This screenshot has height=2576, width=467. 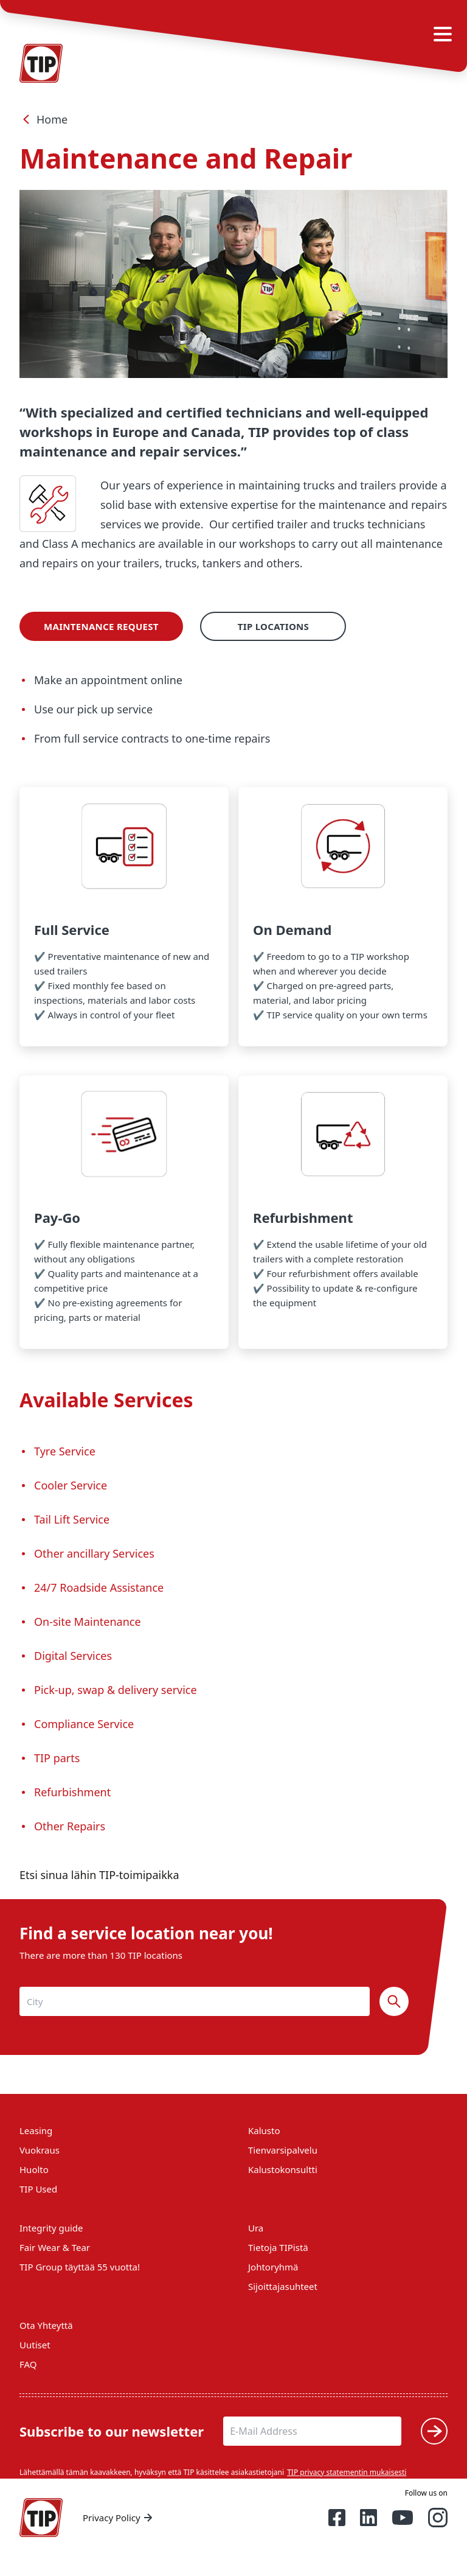 I want to click on Kalusto, so click(x=264, y=2130).